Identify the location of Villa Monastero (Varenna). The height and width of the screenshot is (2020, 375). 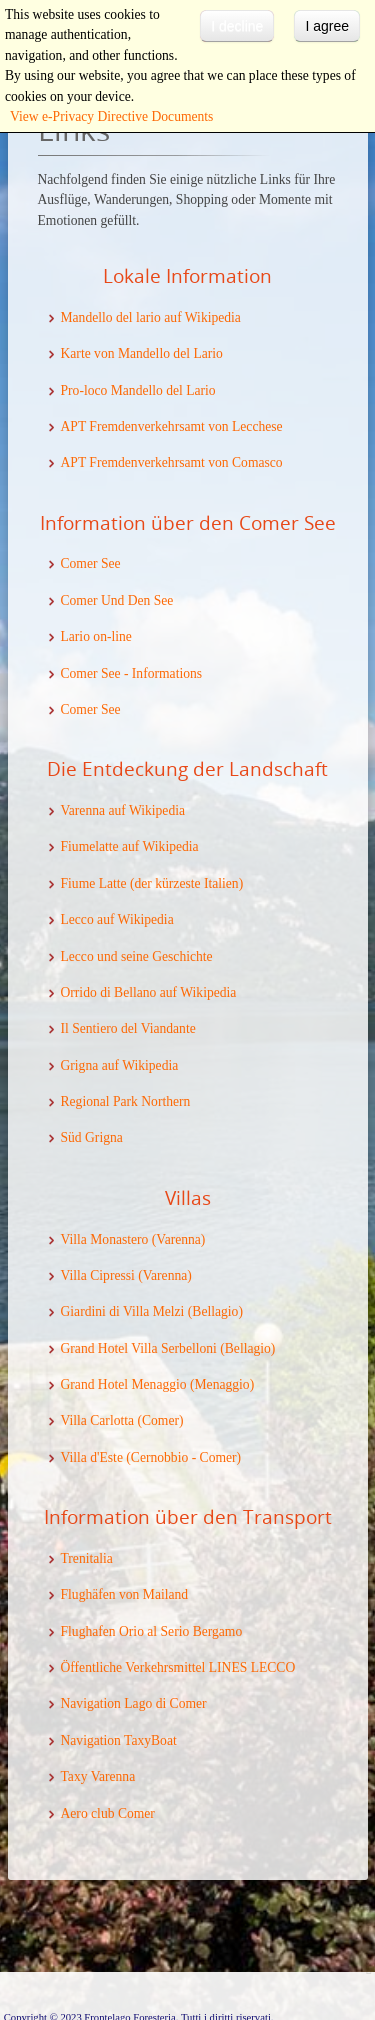
(133, 1239).